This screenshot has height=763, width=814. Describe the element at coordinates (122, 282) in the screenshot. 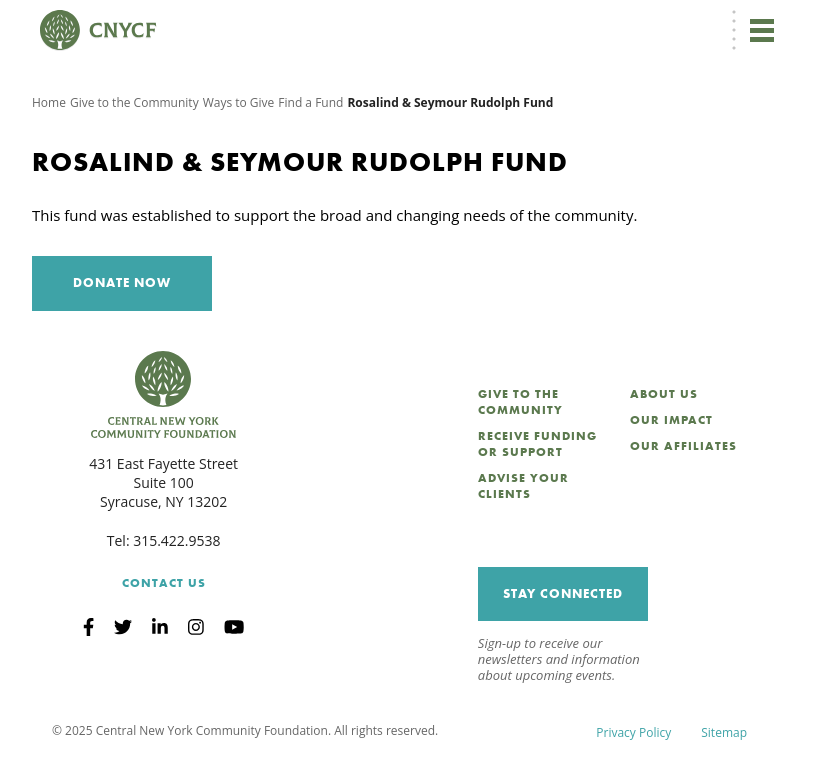

I see `Donate Now` at that location.